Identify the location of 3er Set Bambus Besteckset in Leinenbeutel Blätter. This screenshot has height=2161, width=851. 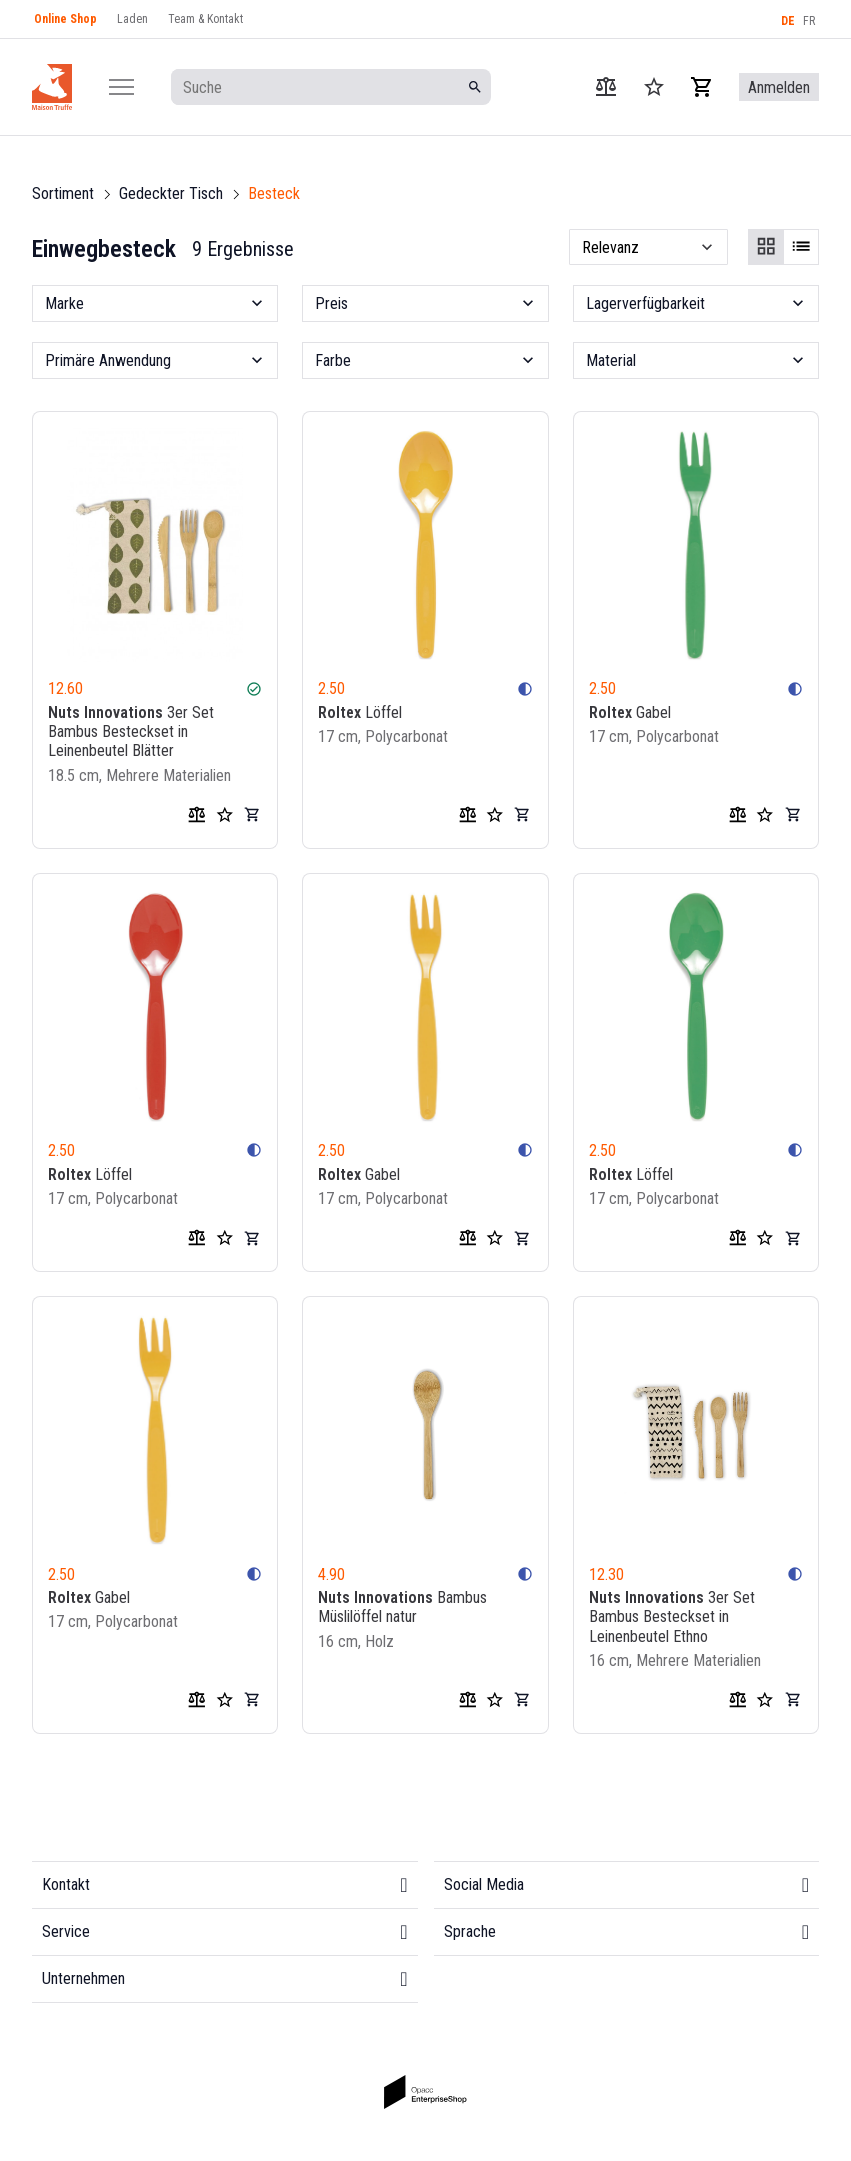
(131, 731).